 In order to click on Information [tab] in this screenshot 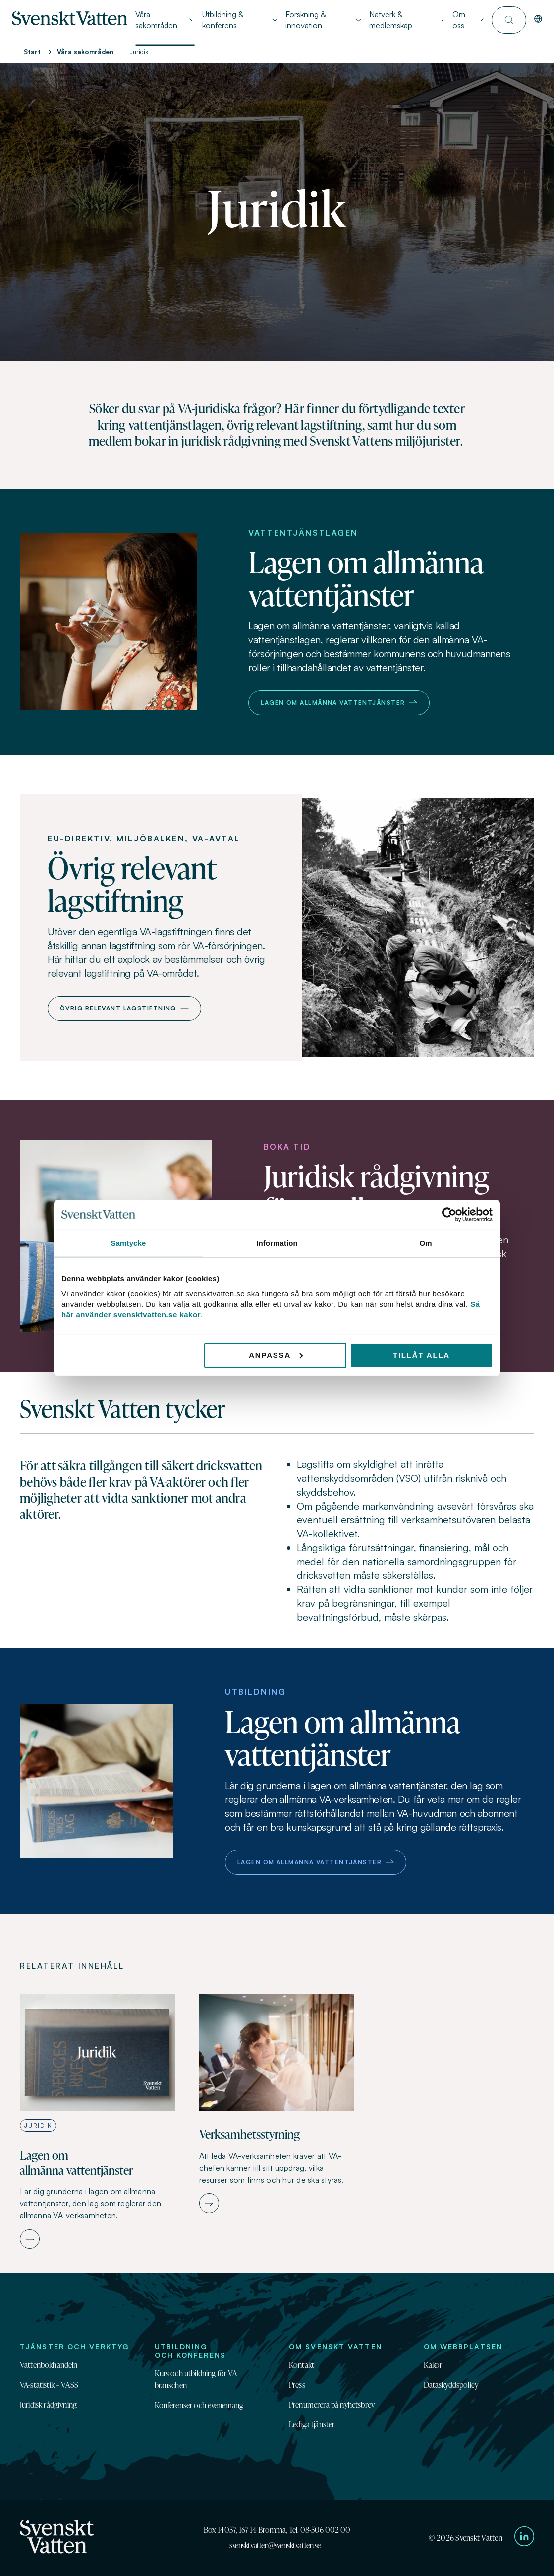, I will do `click(277, 1243)`.